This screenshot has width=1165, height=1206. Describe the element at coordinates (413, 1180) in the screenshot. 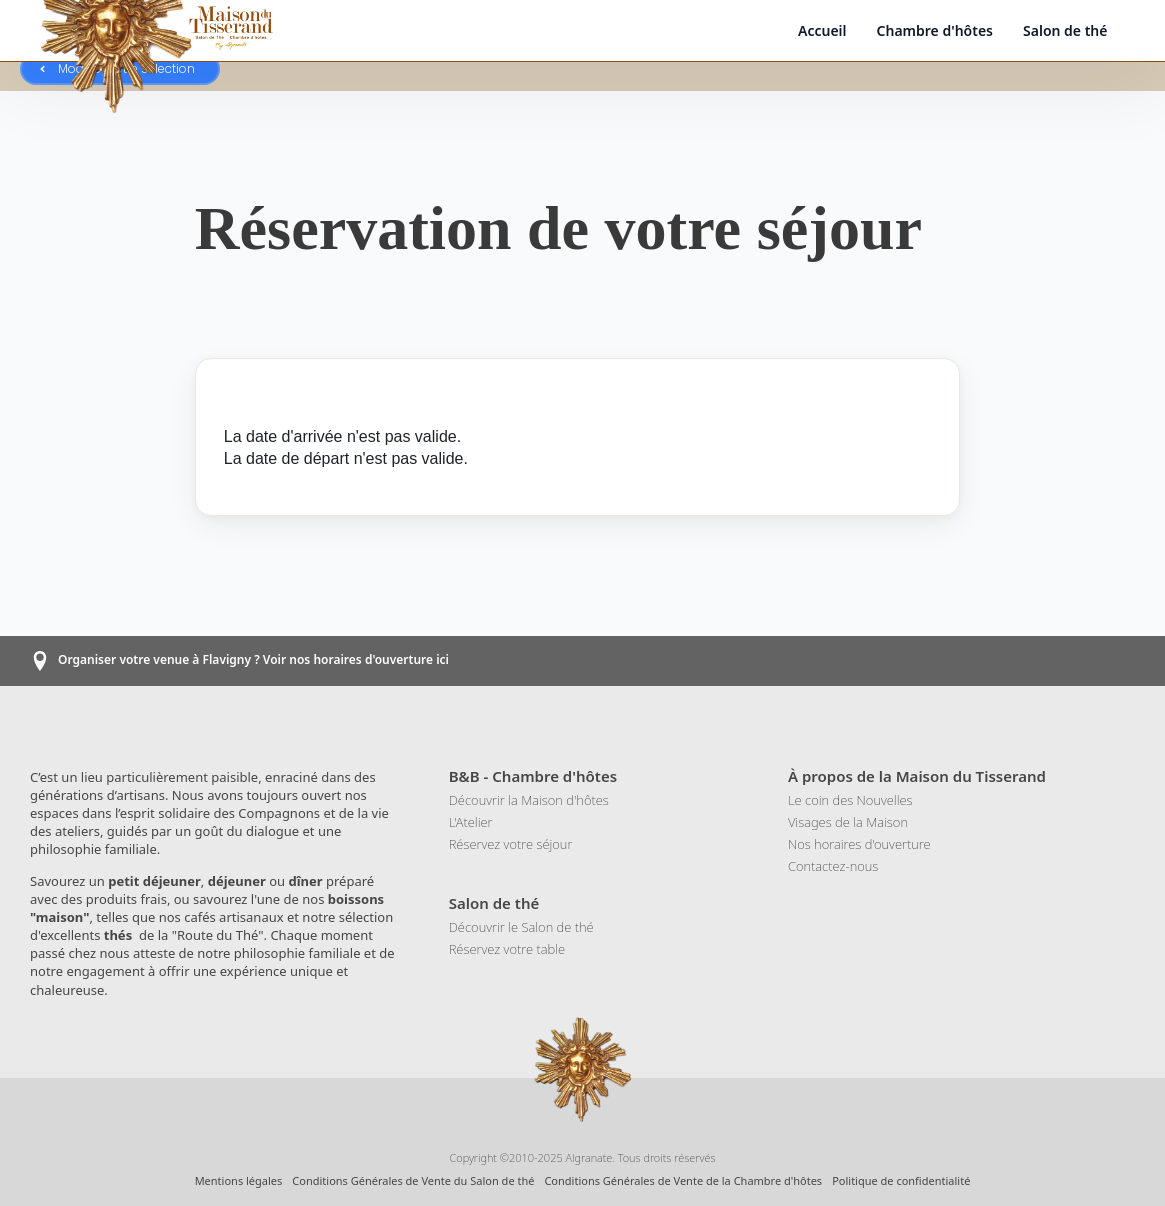

I see `Conditions Générales de Vente du Salon de thé` at that location.